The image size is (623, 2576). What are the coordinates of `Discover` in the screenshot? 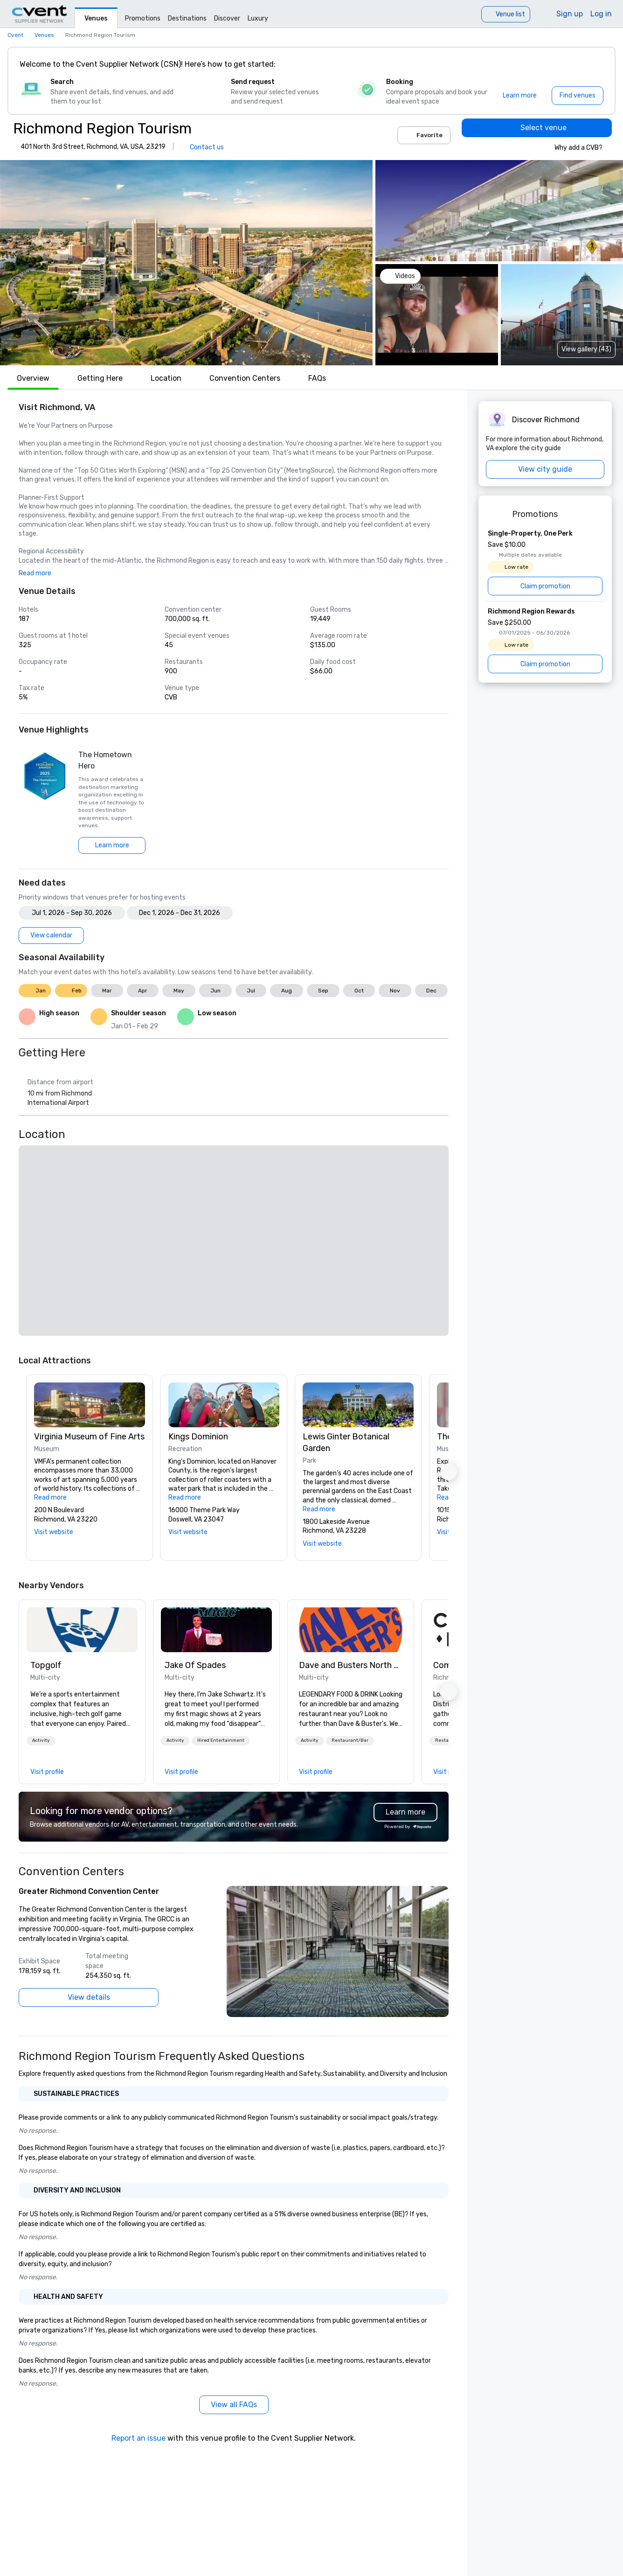 It's located at (227, 18).